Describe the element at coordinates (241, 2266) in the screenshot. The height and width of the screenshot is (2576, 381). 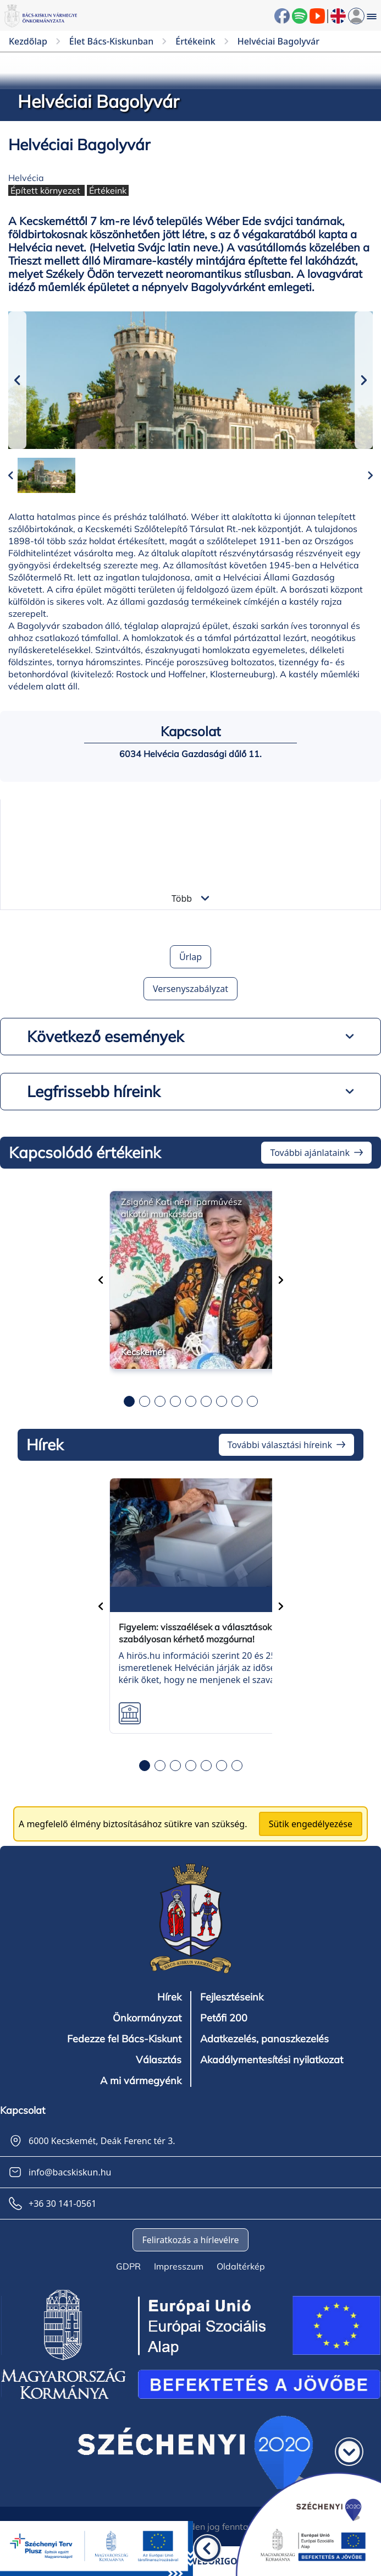
I see `Oldaltérkép` at that location.